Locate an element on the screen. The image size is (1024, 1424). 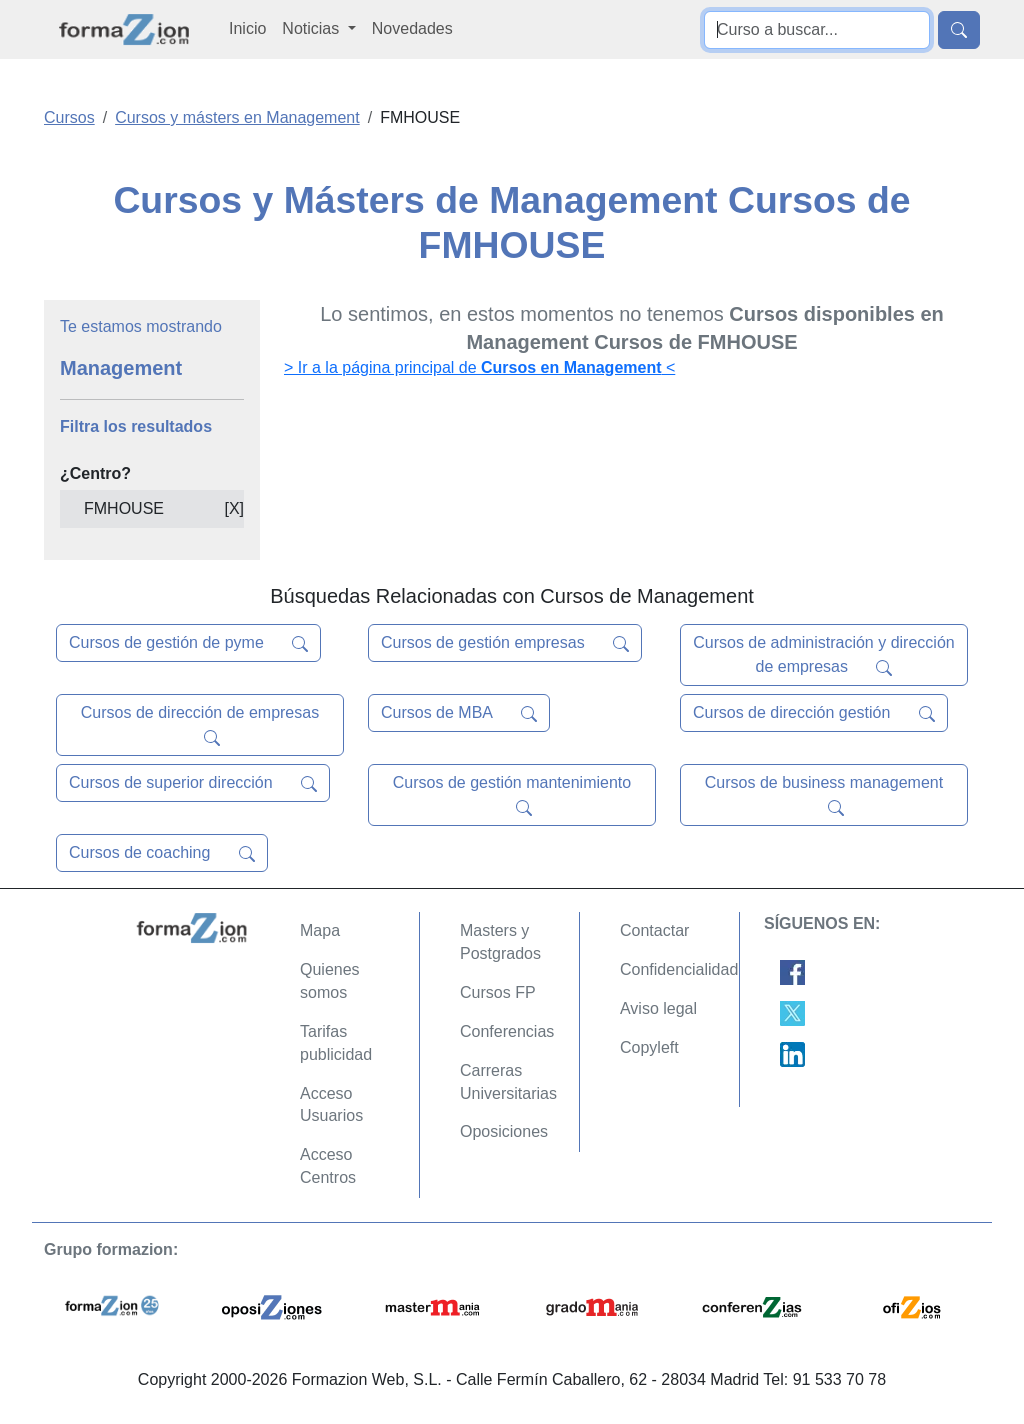
Copyleft is located at coordinates (649, 1047).